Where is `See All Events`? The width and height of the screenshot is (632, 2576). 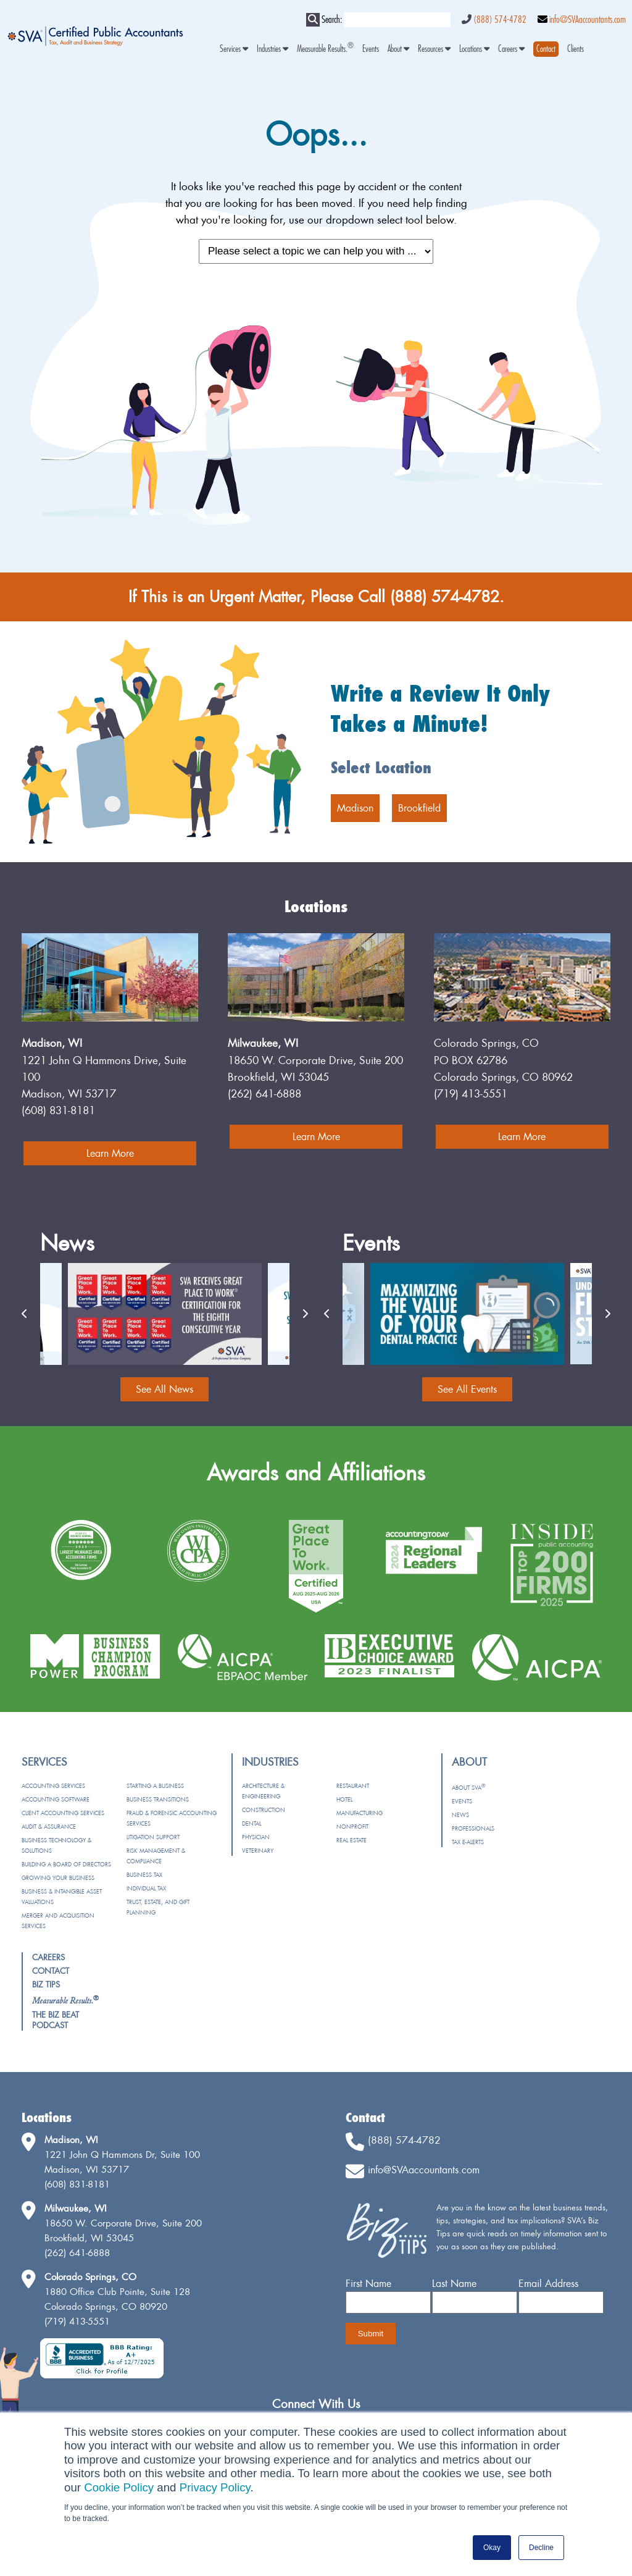 See All Events is located at coordinates (467, 1389).